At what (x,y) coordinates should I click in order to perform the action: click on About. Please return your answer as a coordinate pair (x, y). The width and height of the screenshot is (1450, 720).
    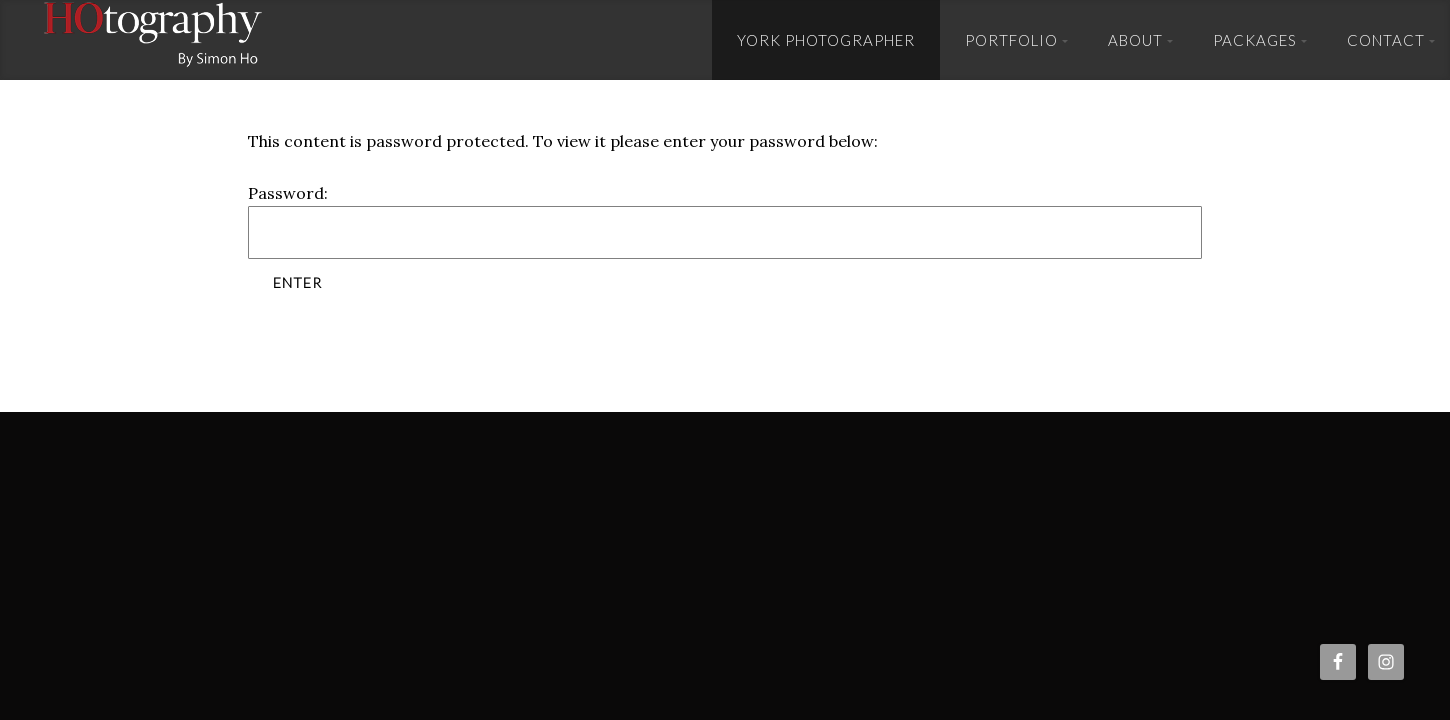
    Looking at the image, I should click on (1135, 40).